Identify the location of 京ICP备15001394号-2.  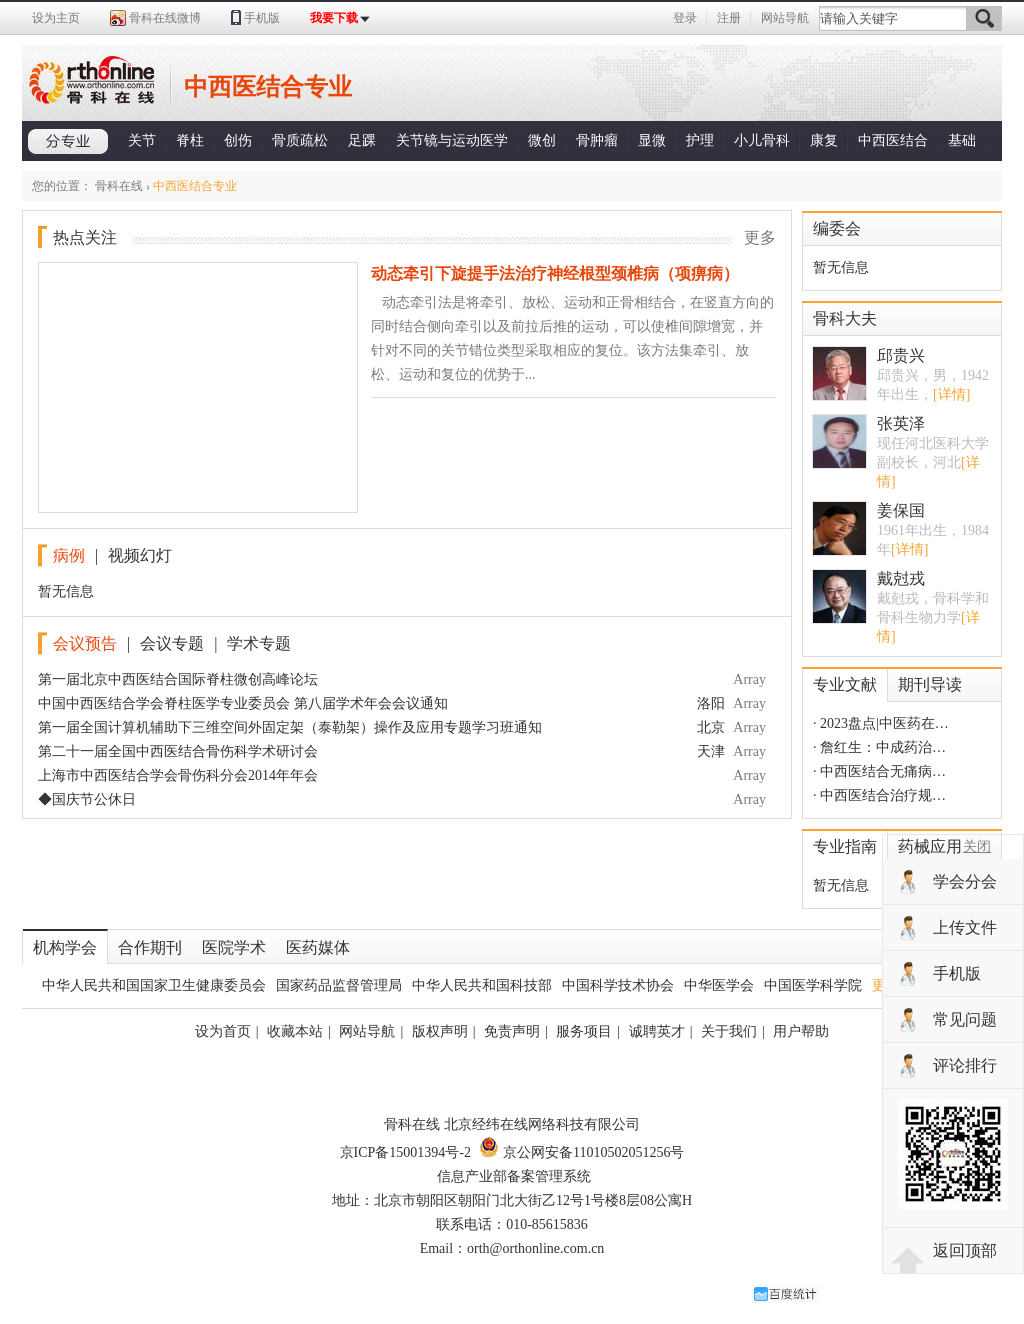
(405, 1152).